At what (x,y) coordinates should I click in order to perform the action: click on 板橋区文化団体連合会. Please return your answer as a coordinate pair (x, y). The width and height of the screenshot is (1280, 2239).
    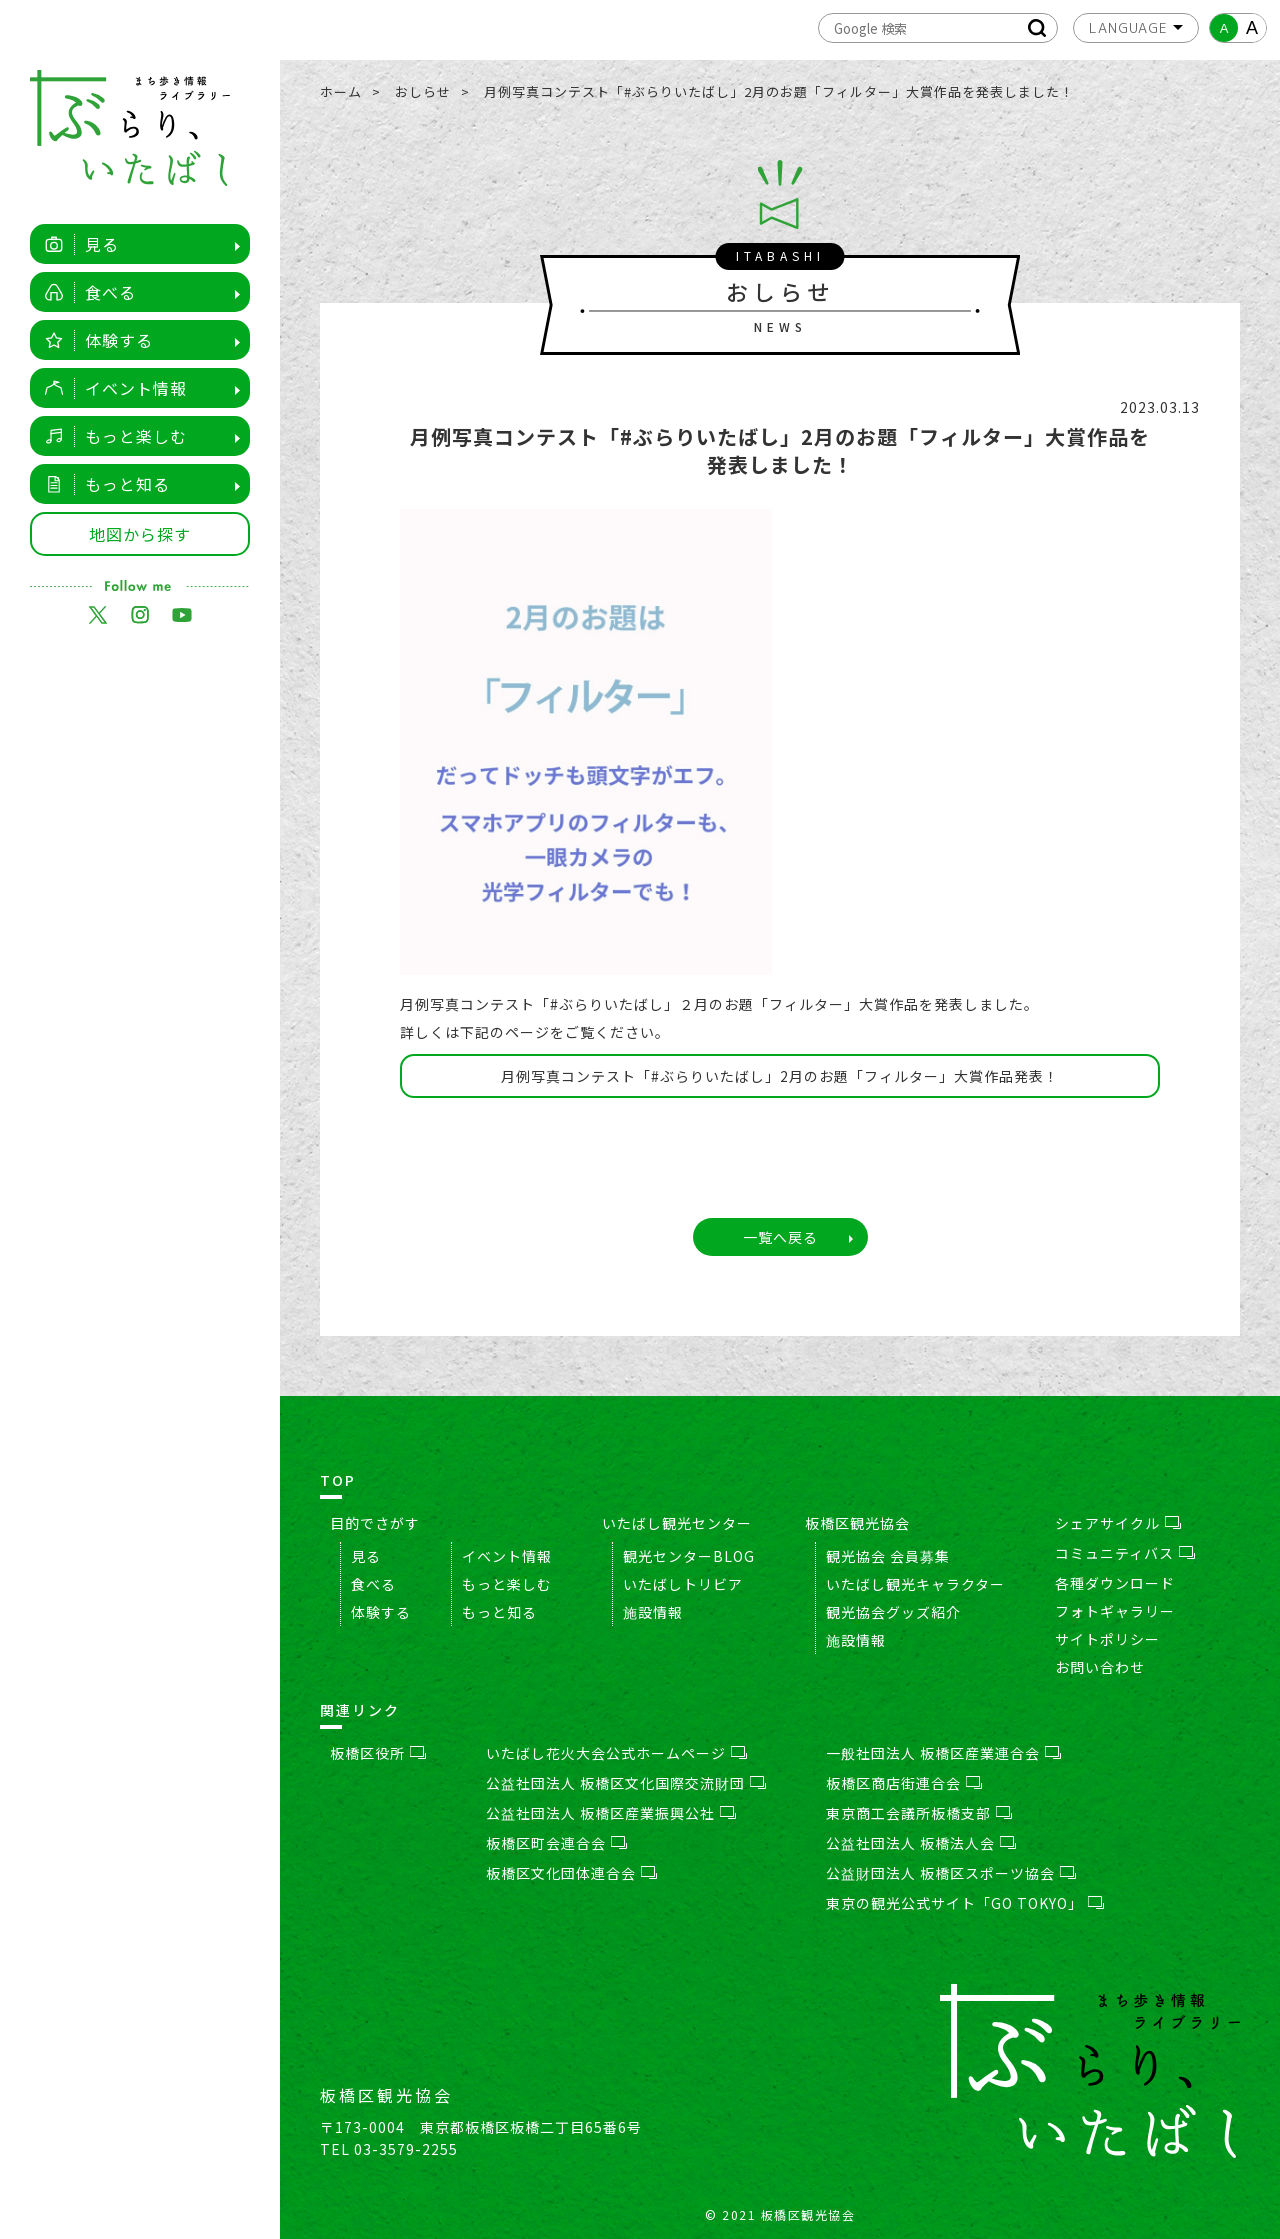
    Looking at the image, I should click on (571, 1873).